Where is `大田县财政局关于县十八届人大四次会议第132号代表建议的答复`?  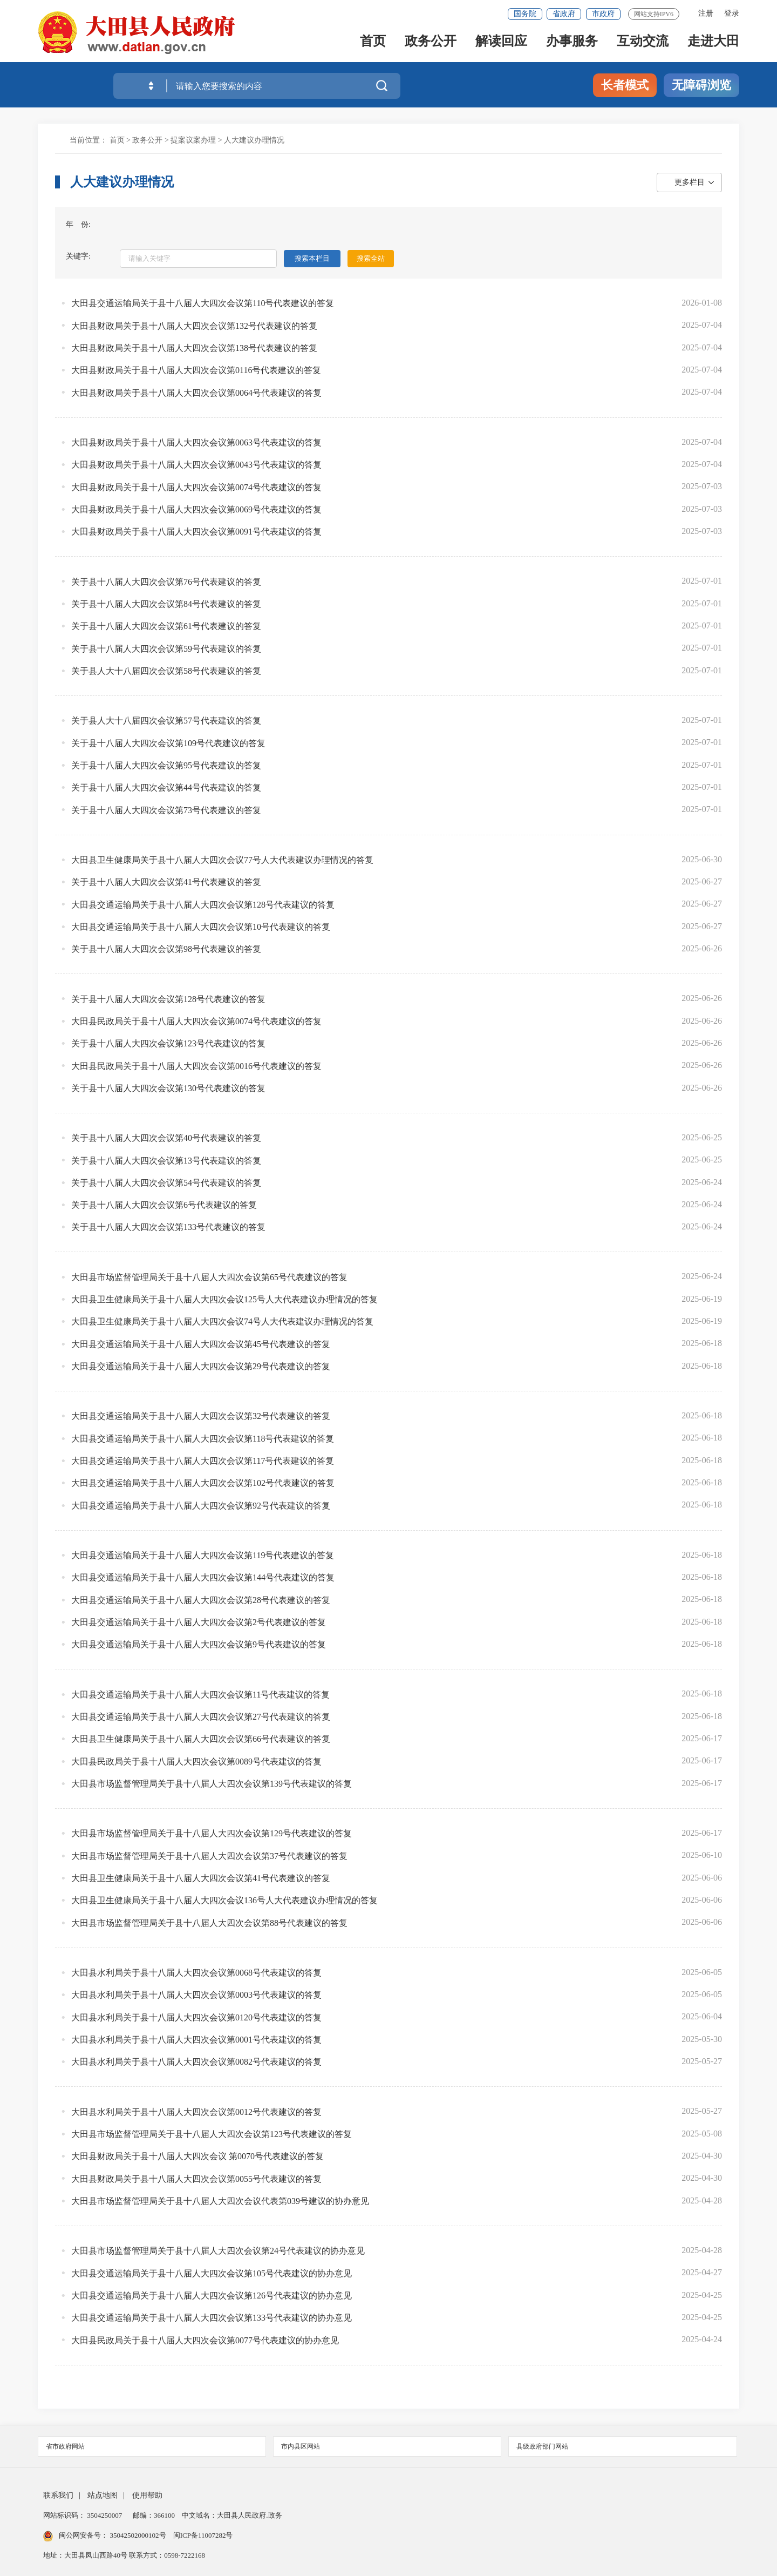
大田县财政局关于县十八届人大四次会议第132号代表建议的答复 is located at coordinates (194, 325).